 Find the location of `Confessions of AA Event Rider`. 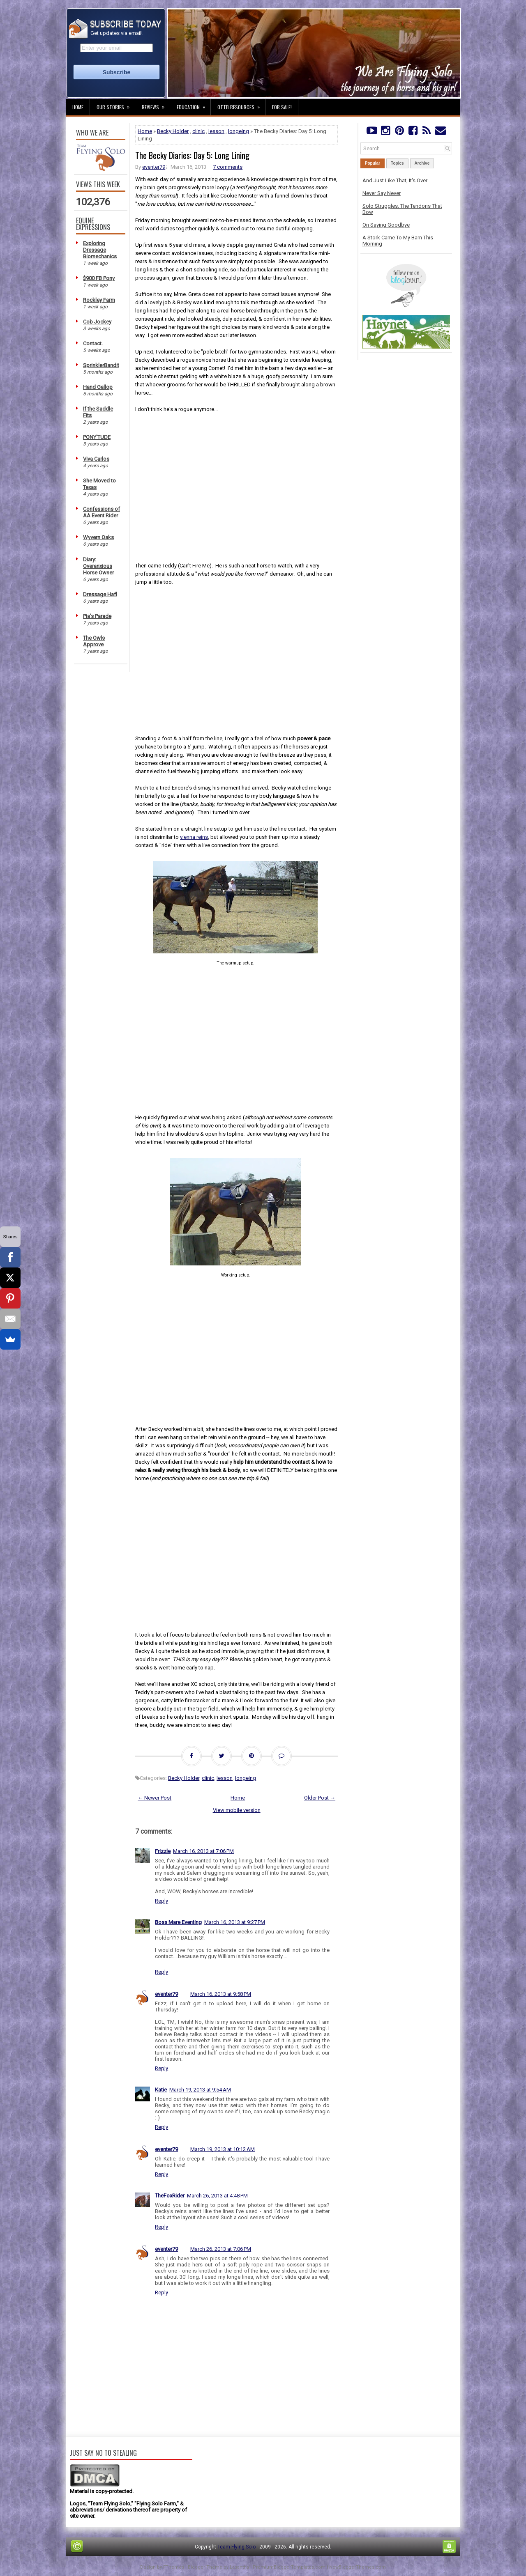

Confessions of AA Event Rider is located at coordinates (101, 512).